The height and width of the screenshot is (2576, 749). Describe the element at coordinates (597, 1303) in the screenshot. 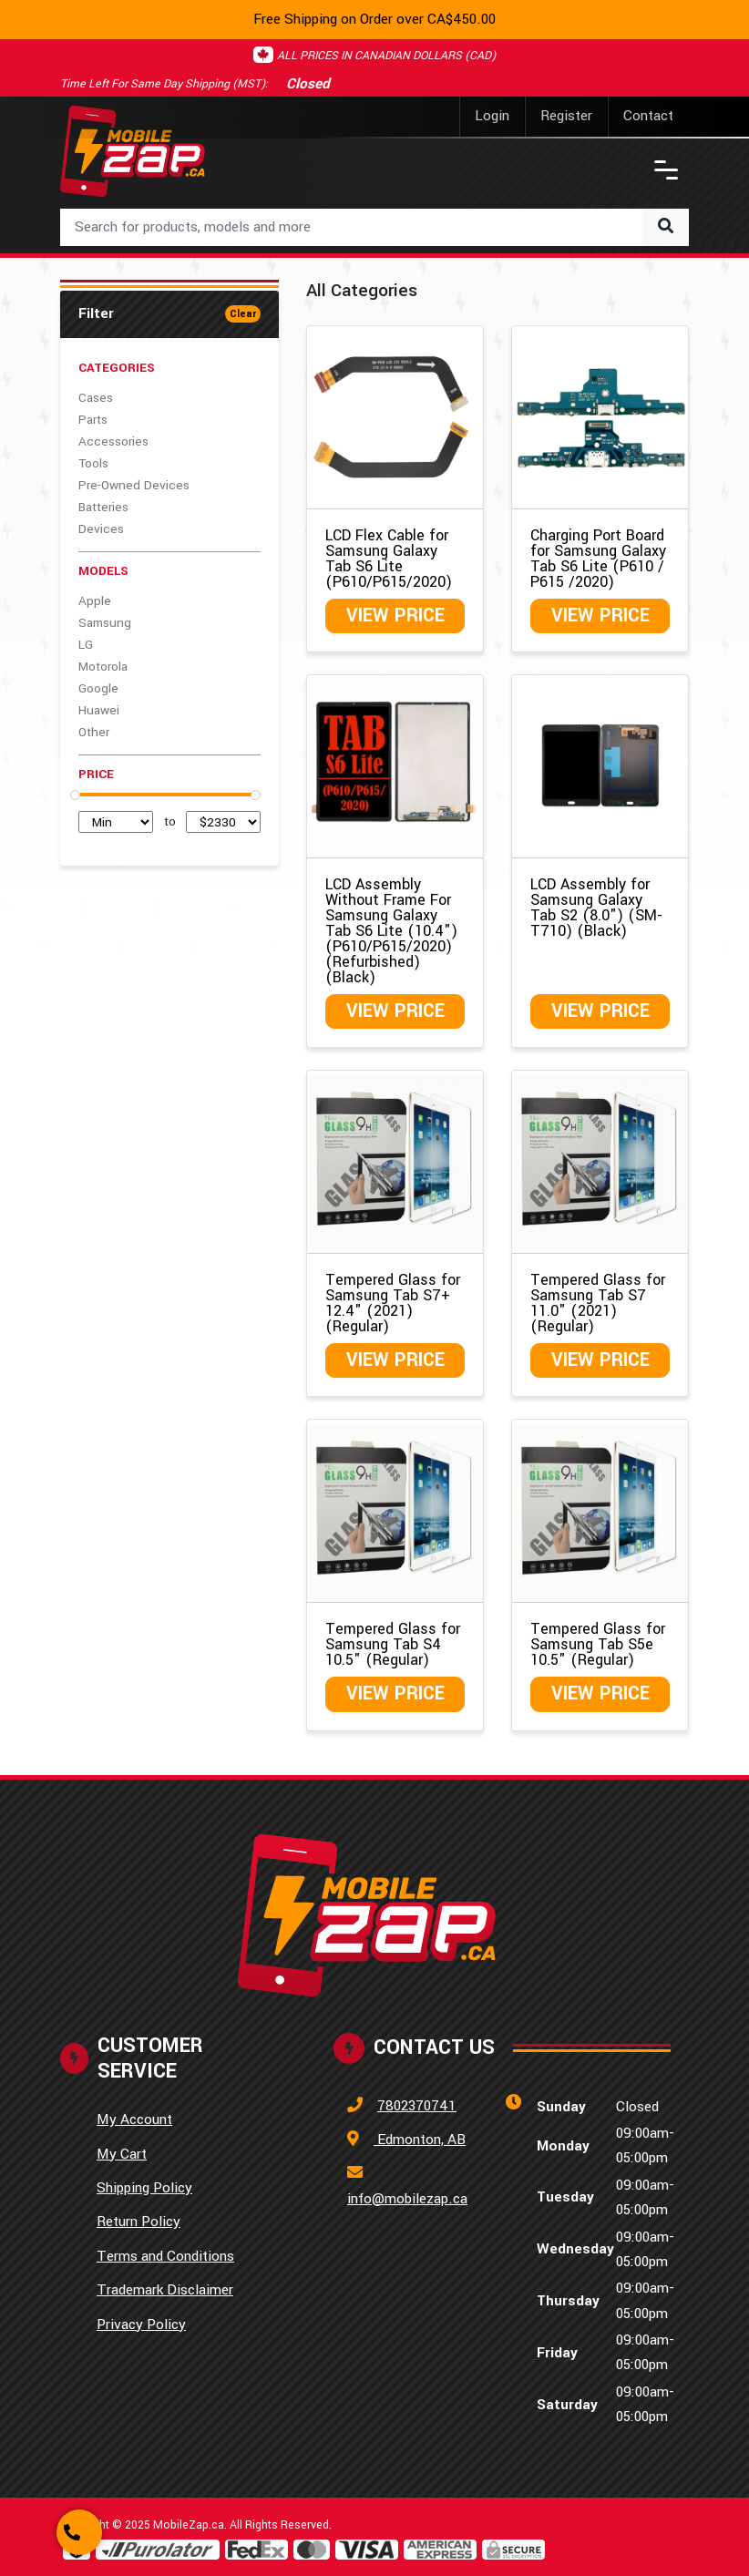

I see `Tempered Glass for Samsung Tab S7 11.0" (2021) (Regular)` at that location.